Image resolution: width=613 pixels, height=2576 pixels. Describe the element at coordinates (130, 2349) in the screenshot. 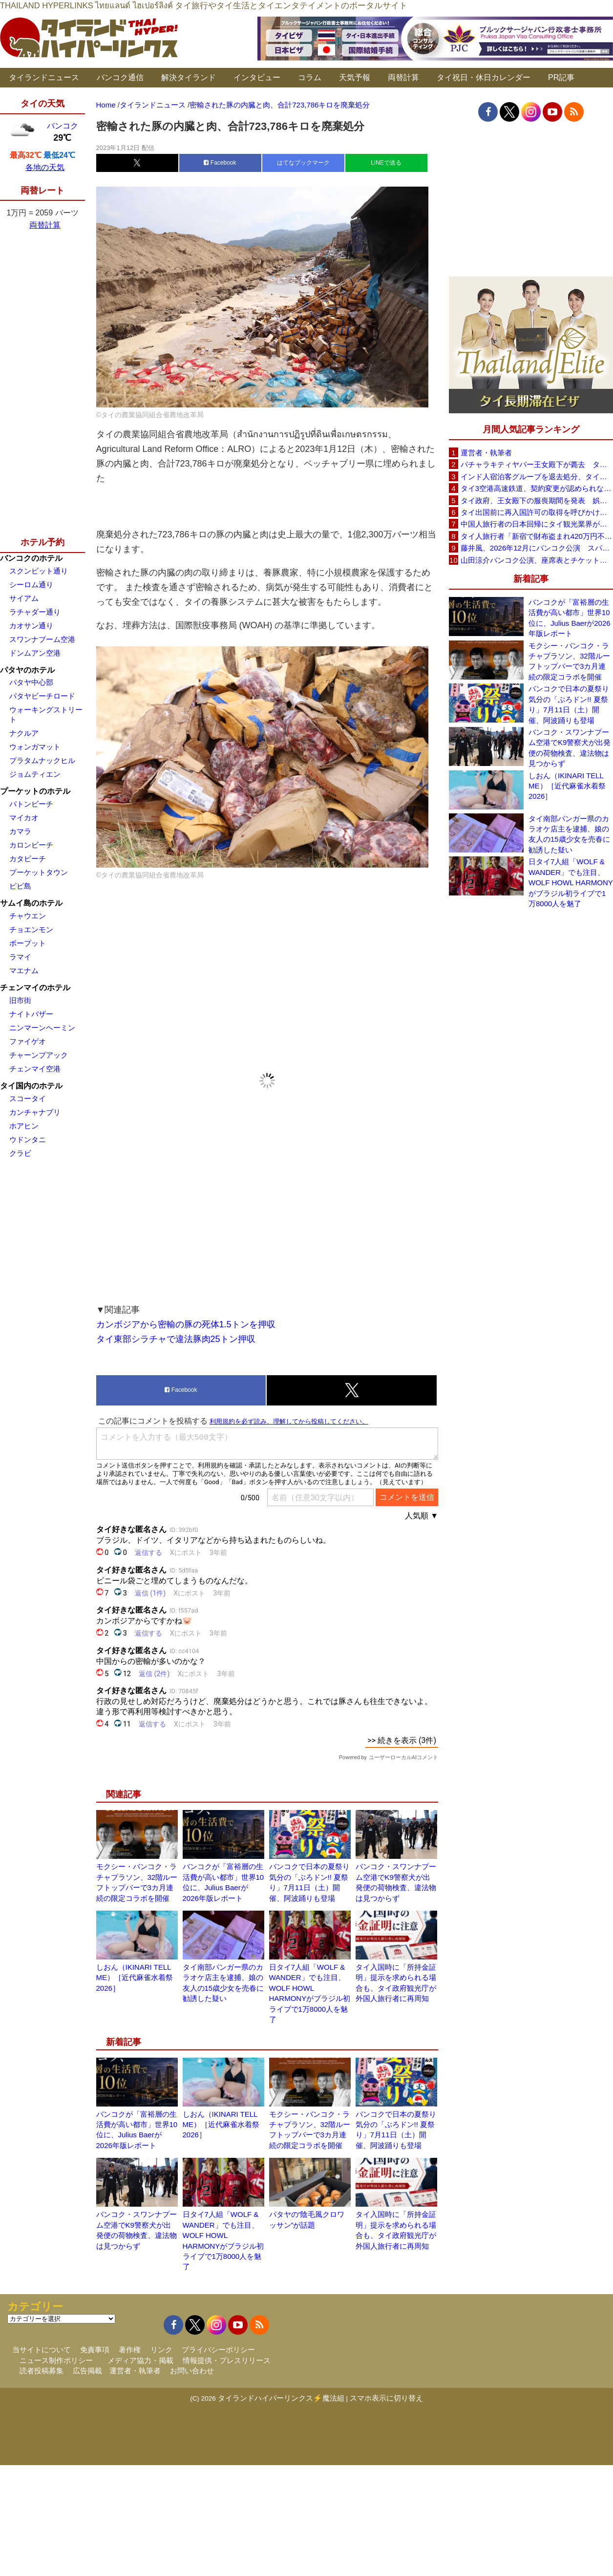

I see `著作権` at that location.